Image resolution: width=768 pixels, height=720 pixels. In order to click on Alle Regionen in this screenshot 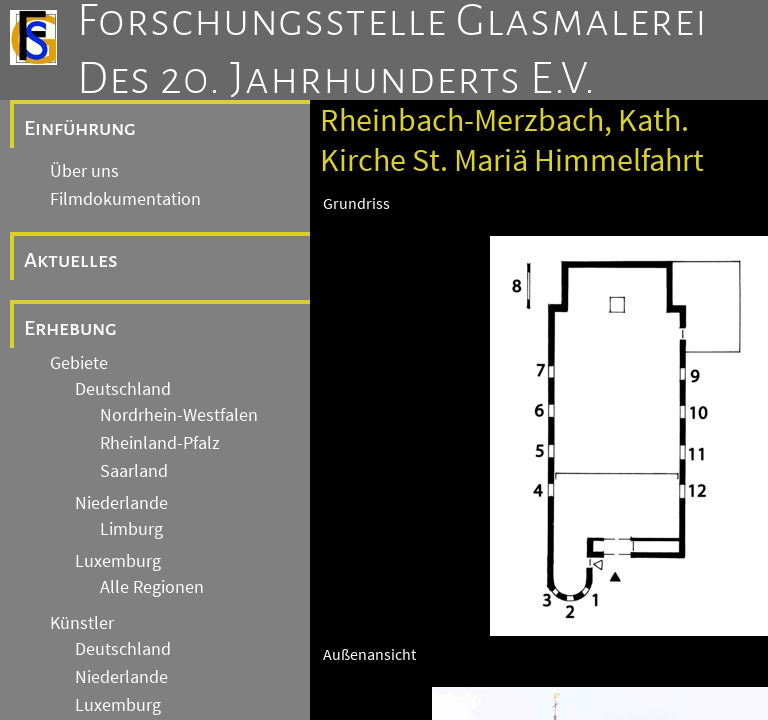, I will do `click(152, 587)`.